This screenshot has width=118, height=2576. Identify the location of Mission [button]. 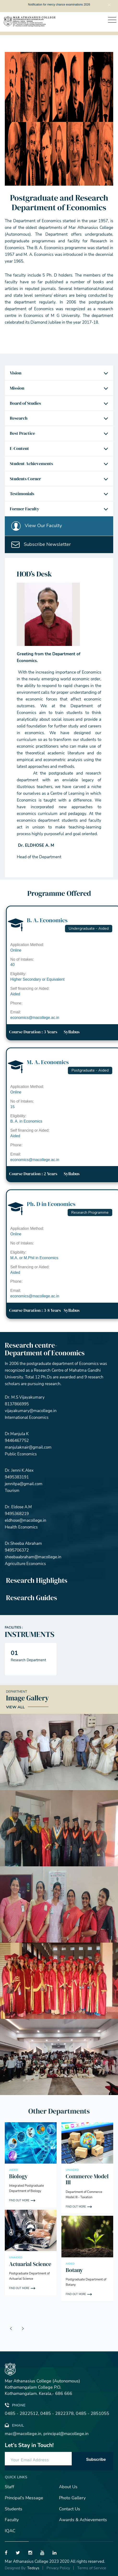
(17, 388).